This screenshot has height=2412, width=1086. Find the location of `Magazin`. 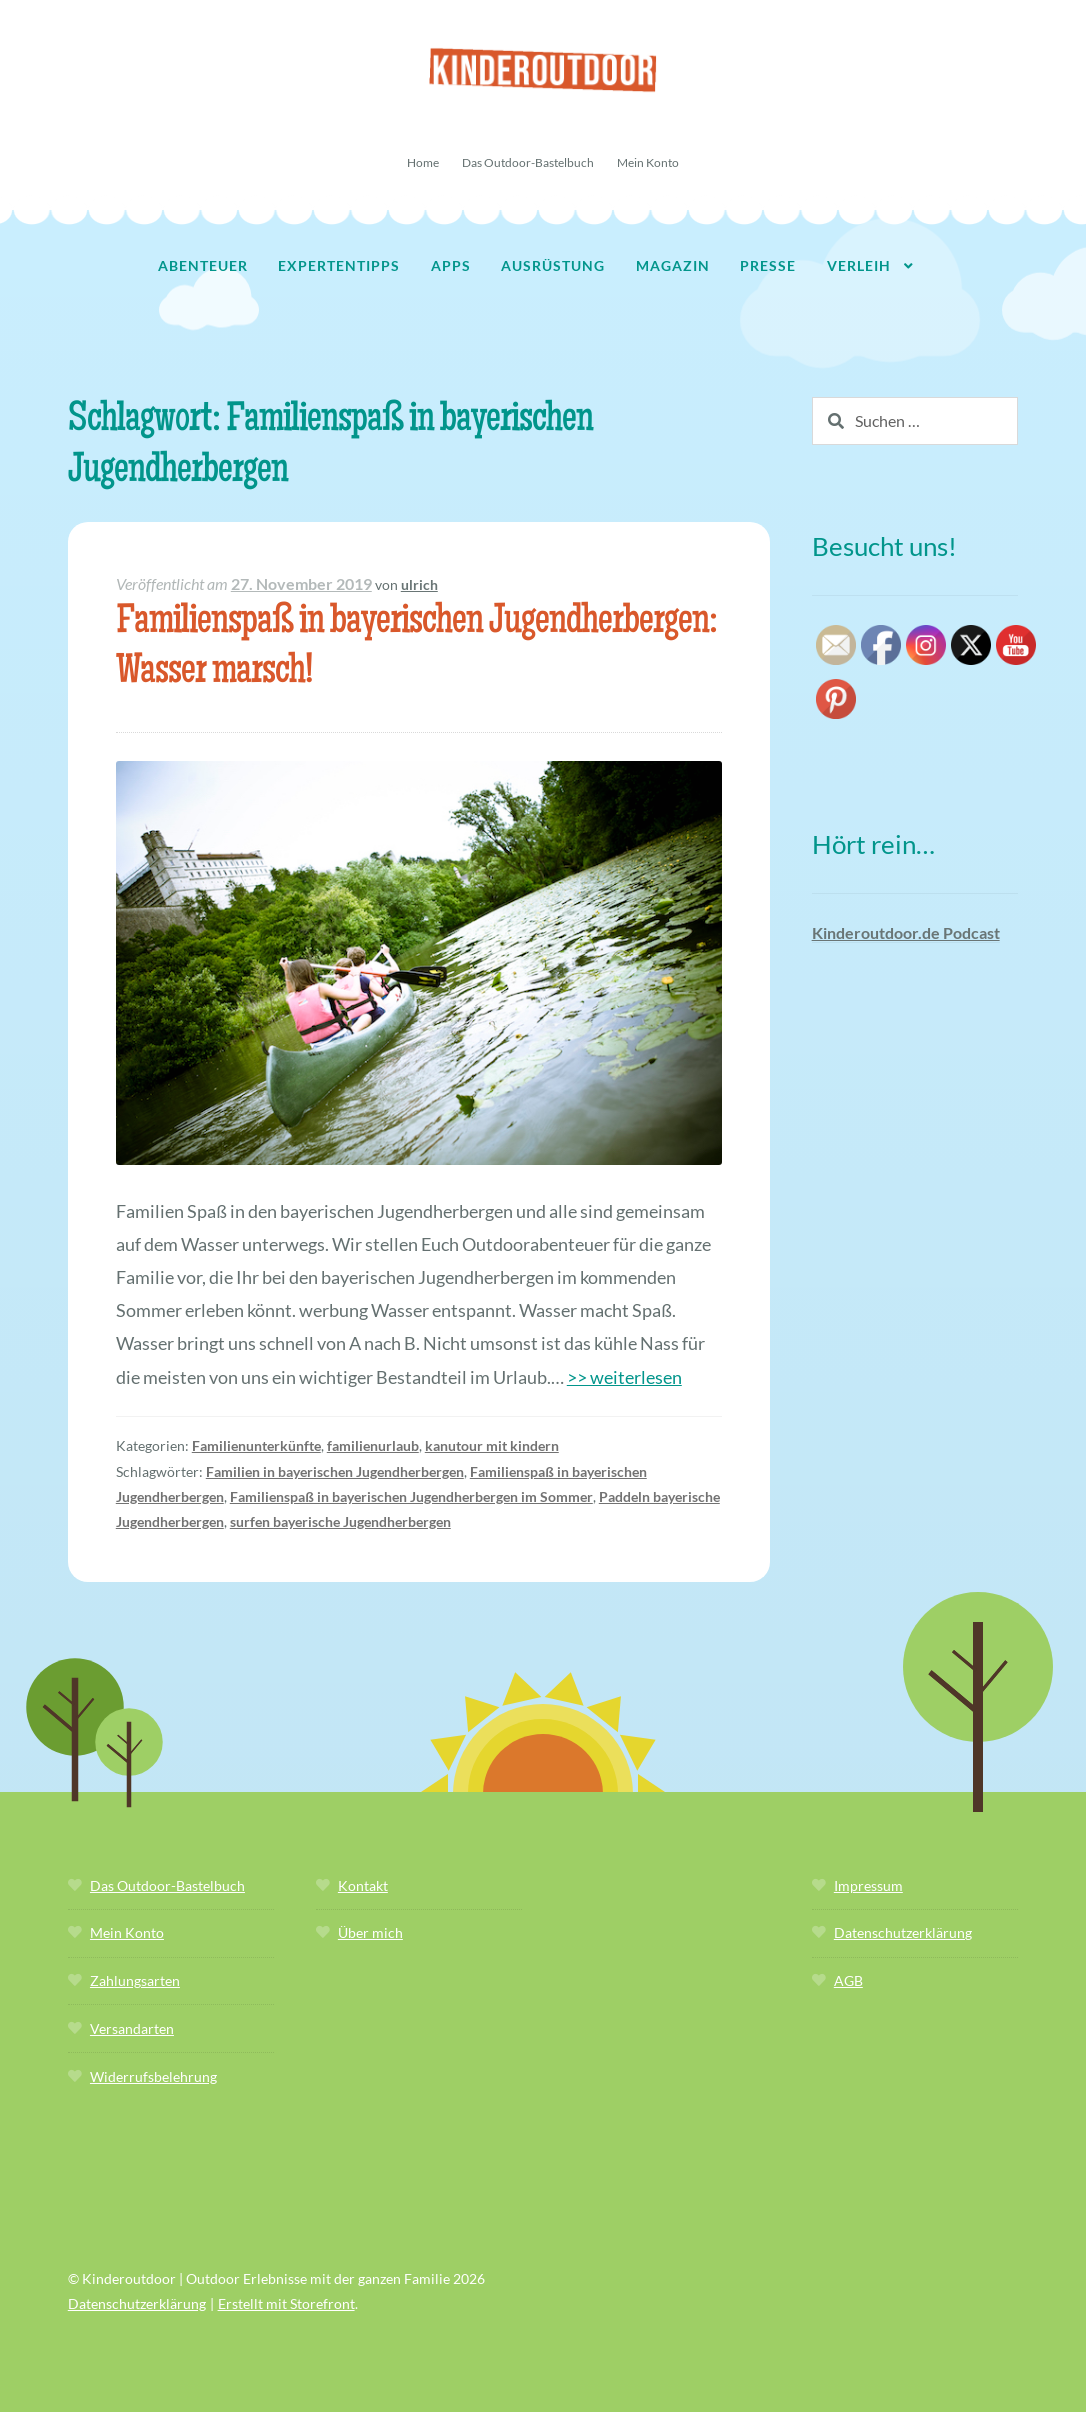

Magazin is located at coordinates (673, 265).